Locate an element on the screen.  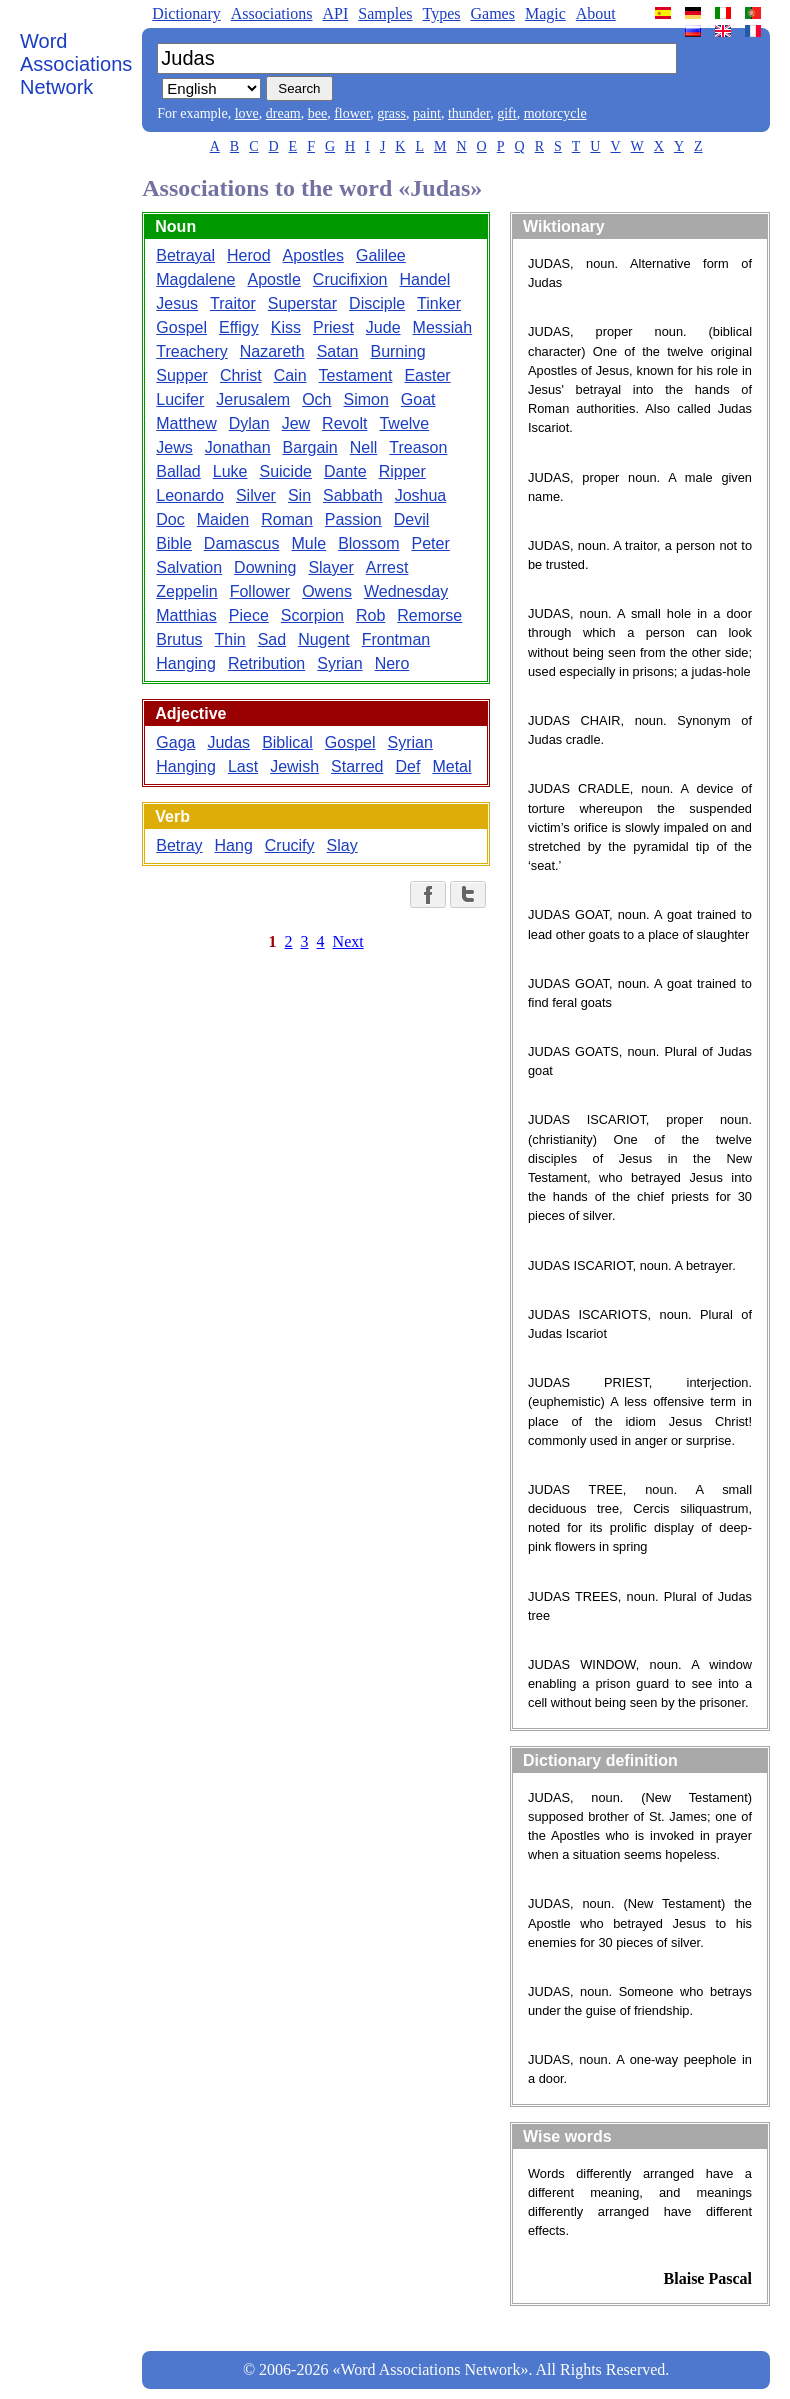
Christ is located at coordinates (241, 375).